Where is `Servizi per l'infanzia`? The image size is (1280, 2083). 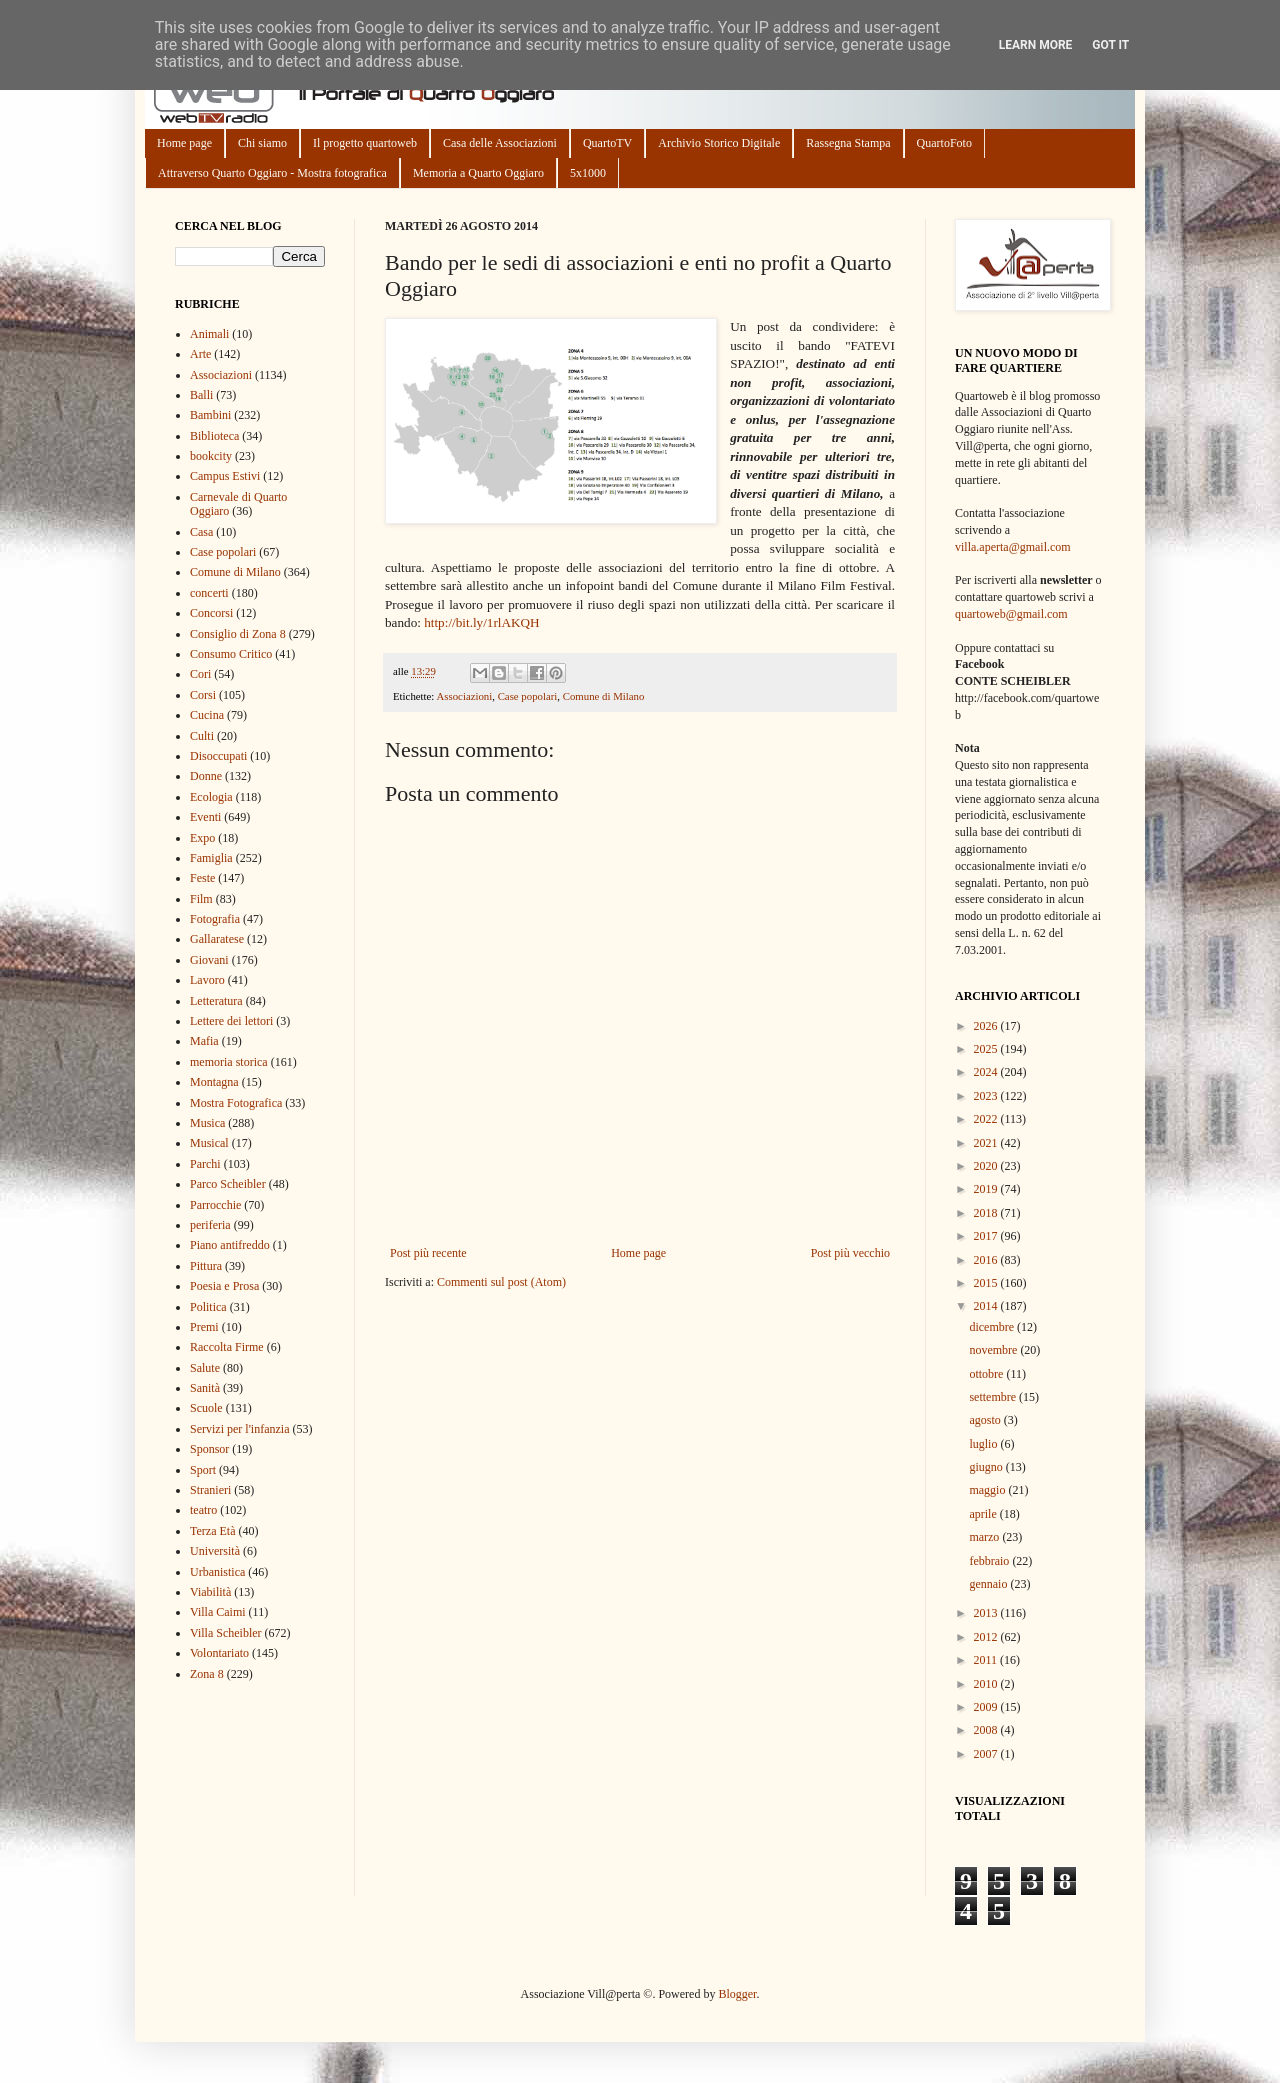
Servizi per l'infanzia is located at coordinates (239, 1429).